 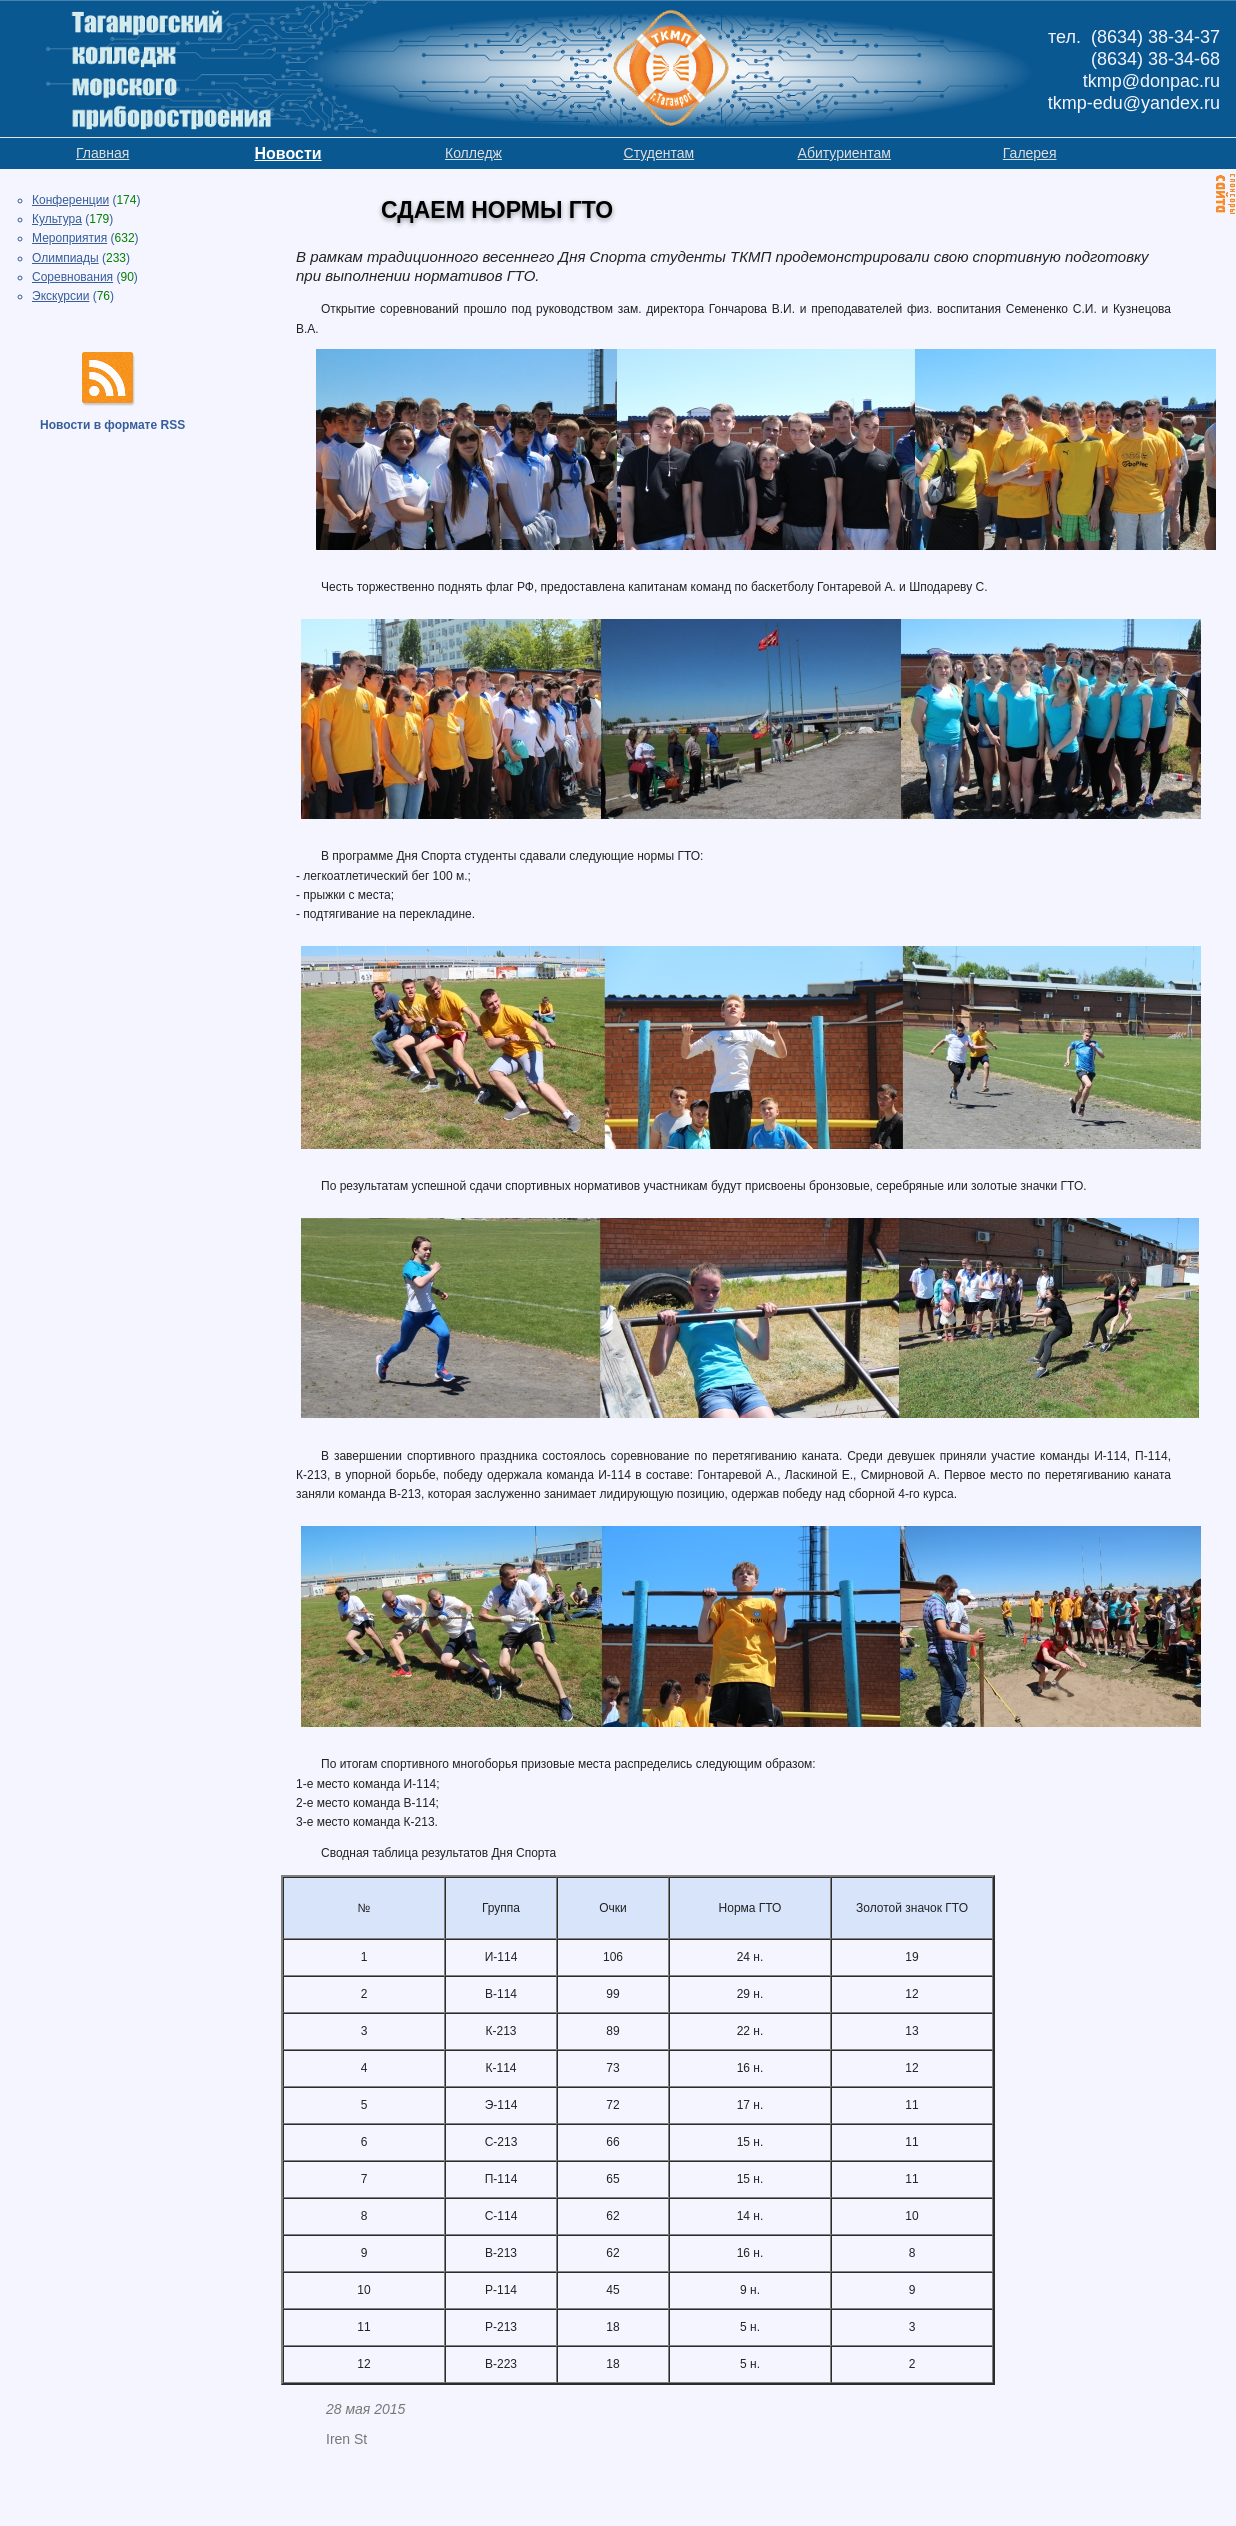 What do you see at coordinates (65, 258) in the screenshot?
I see `Олимпиады` at bounding box center [65, 258].